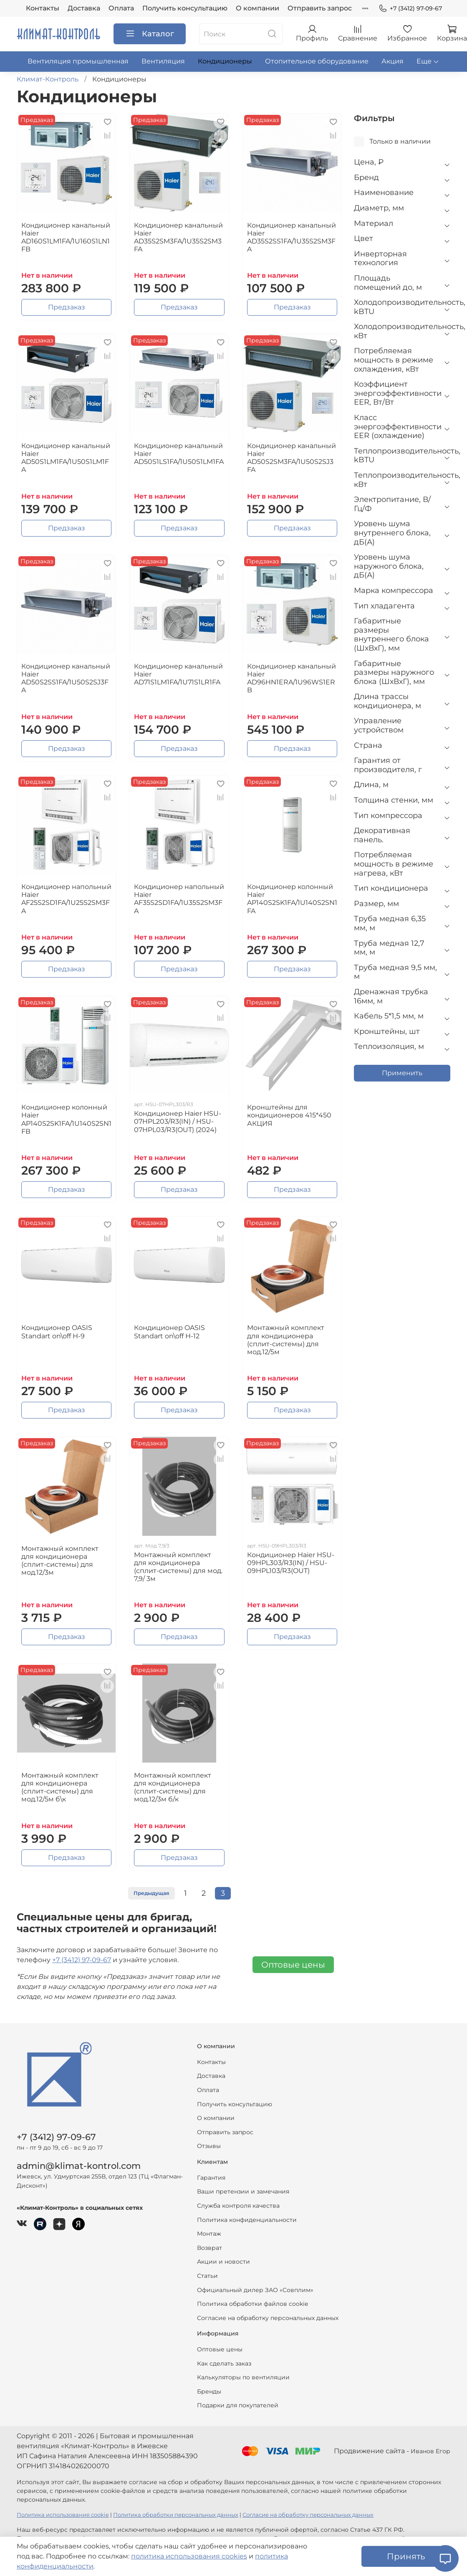  I want to click on Политика использования cookie, so click(63, 2515).